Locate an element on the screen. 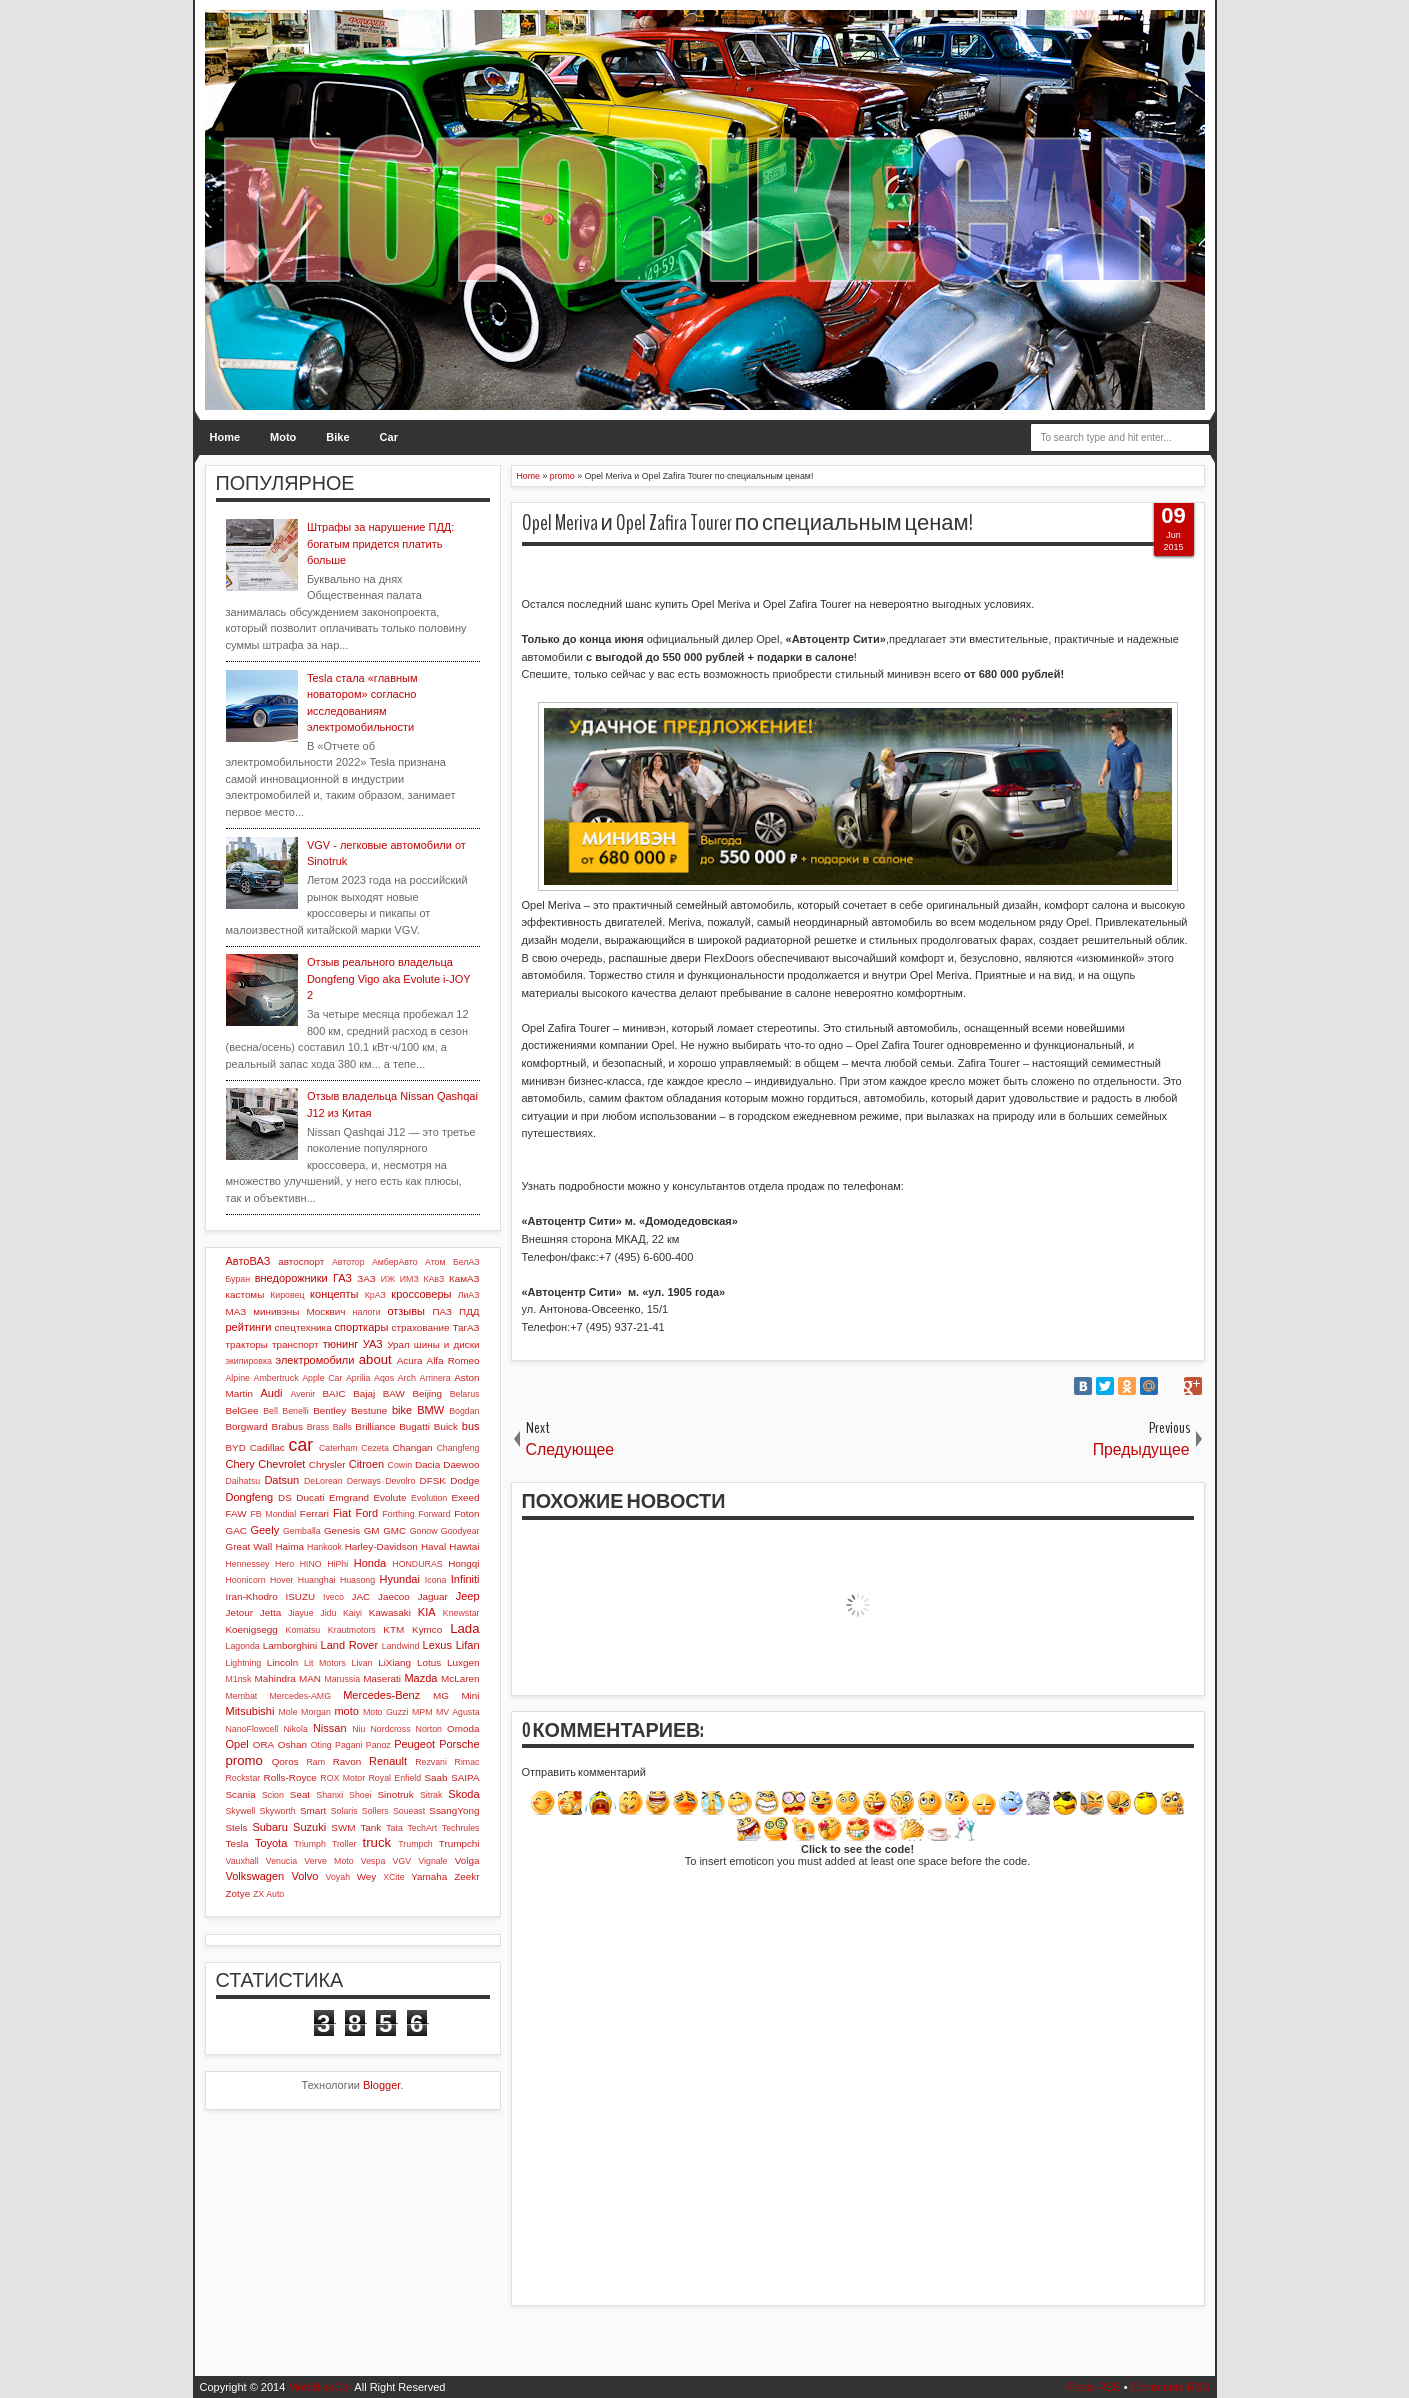 This screenshot has width=1409, height=2398. Nordcross is located at coordinates (390, 1729).